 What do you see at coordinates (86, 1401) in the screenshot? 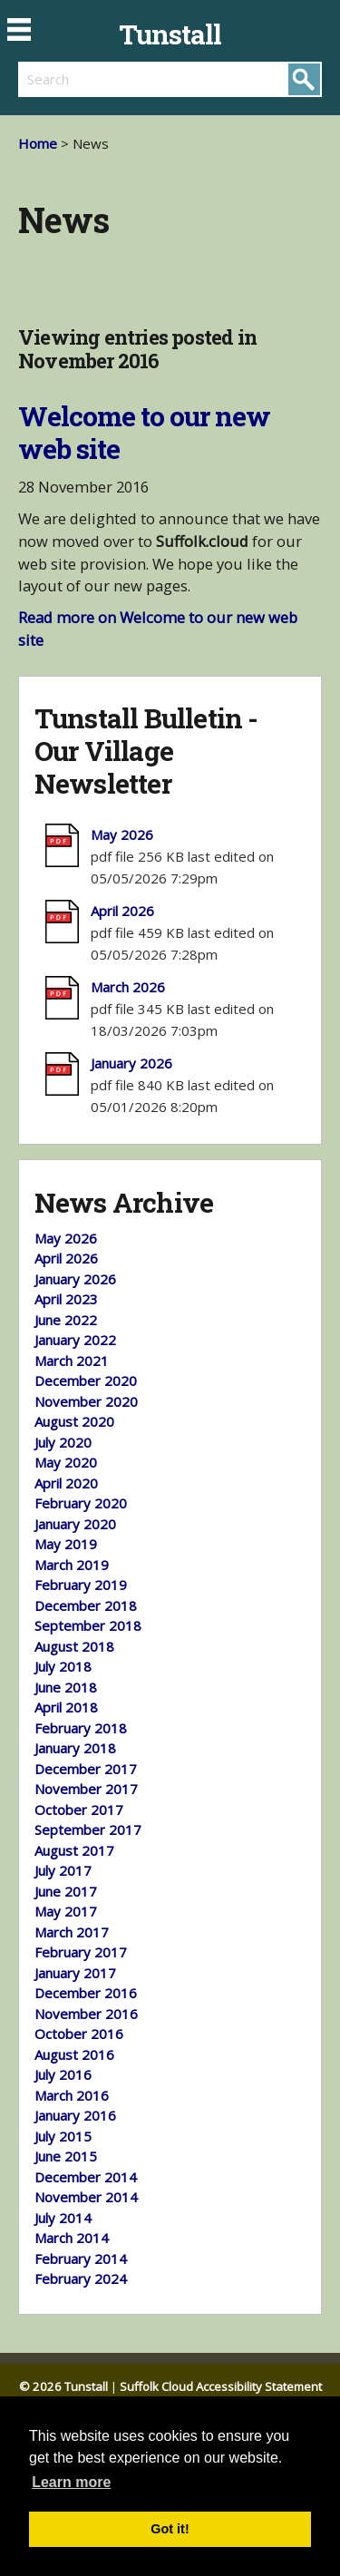
I see `November 2020` at bounding box center [86, 1401].